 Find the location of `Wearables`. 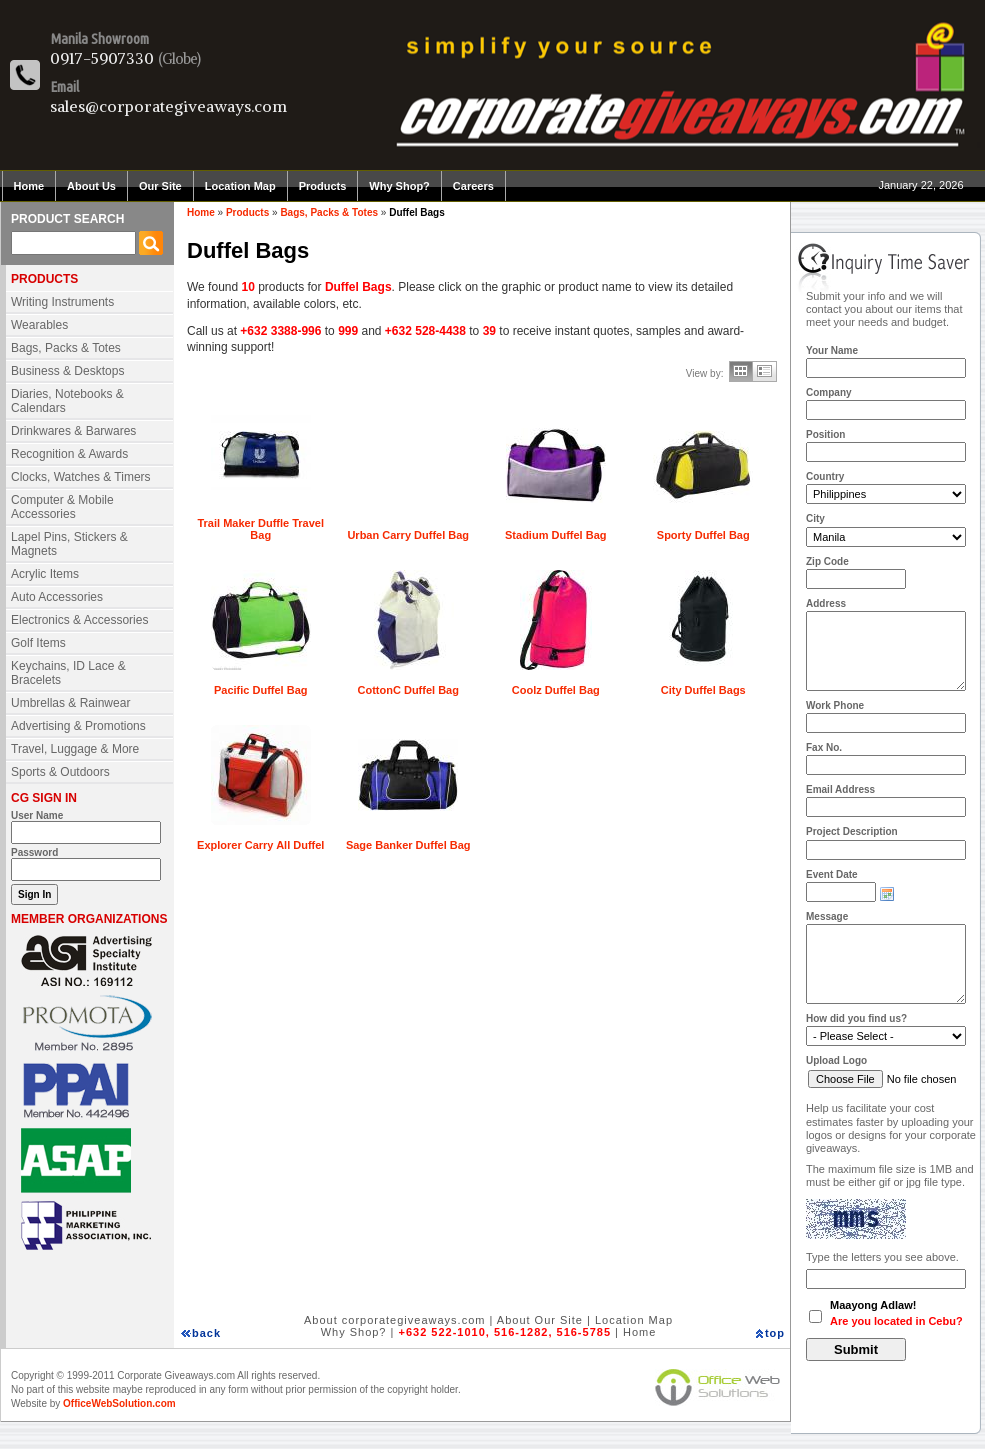

Wearables is located at coordinates (39, 325).